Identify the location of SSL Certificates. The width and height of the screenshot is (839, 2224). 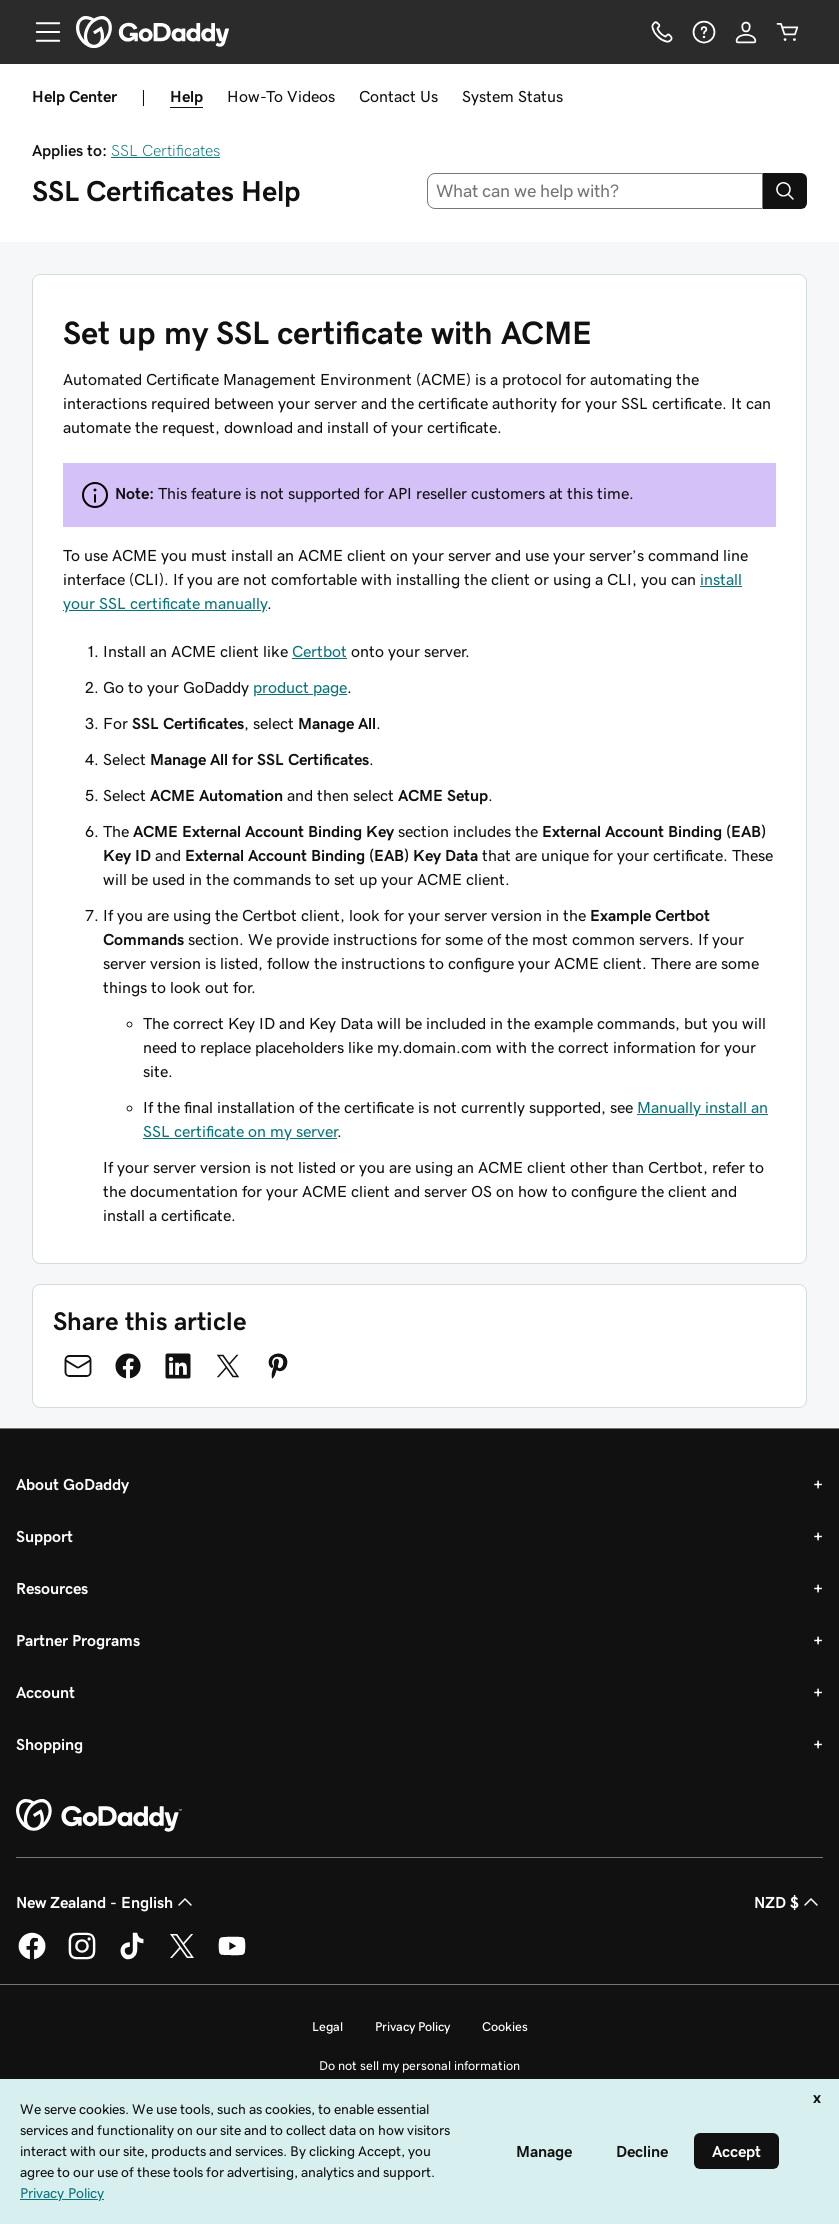
(165, 150).